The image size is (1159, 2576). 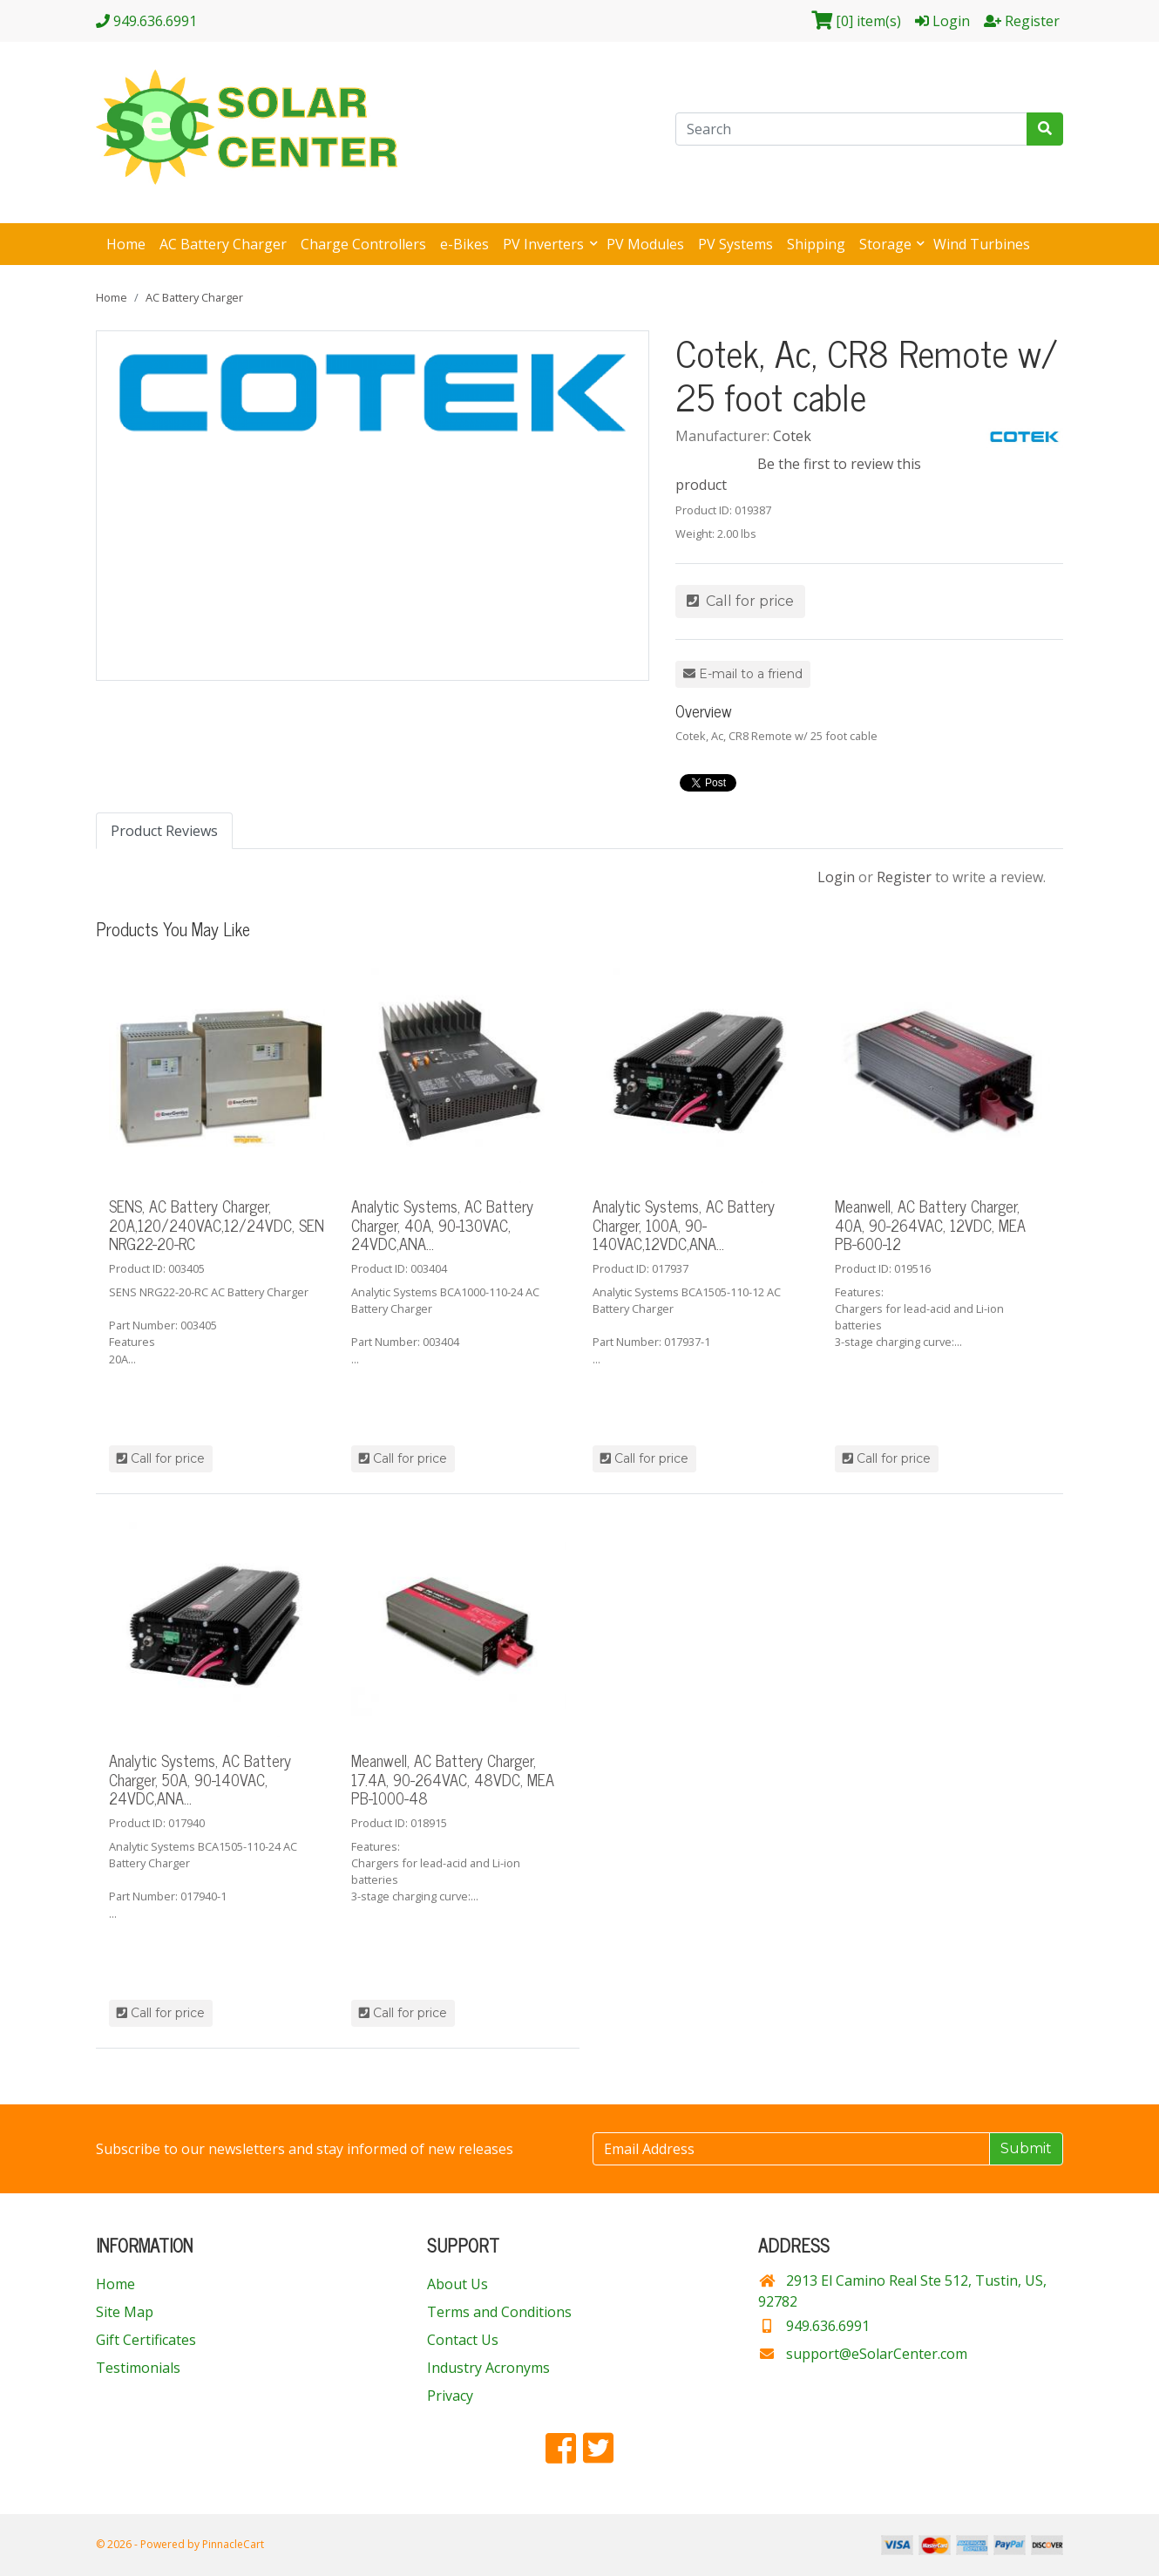 What do you see at coordinates (126, 244) in the screenshot?
I see `Home` at bounding box center [126, 244].